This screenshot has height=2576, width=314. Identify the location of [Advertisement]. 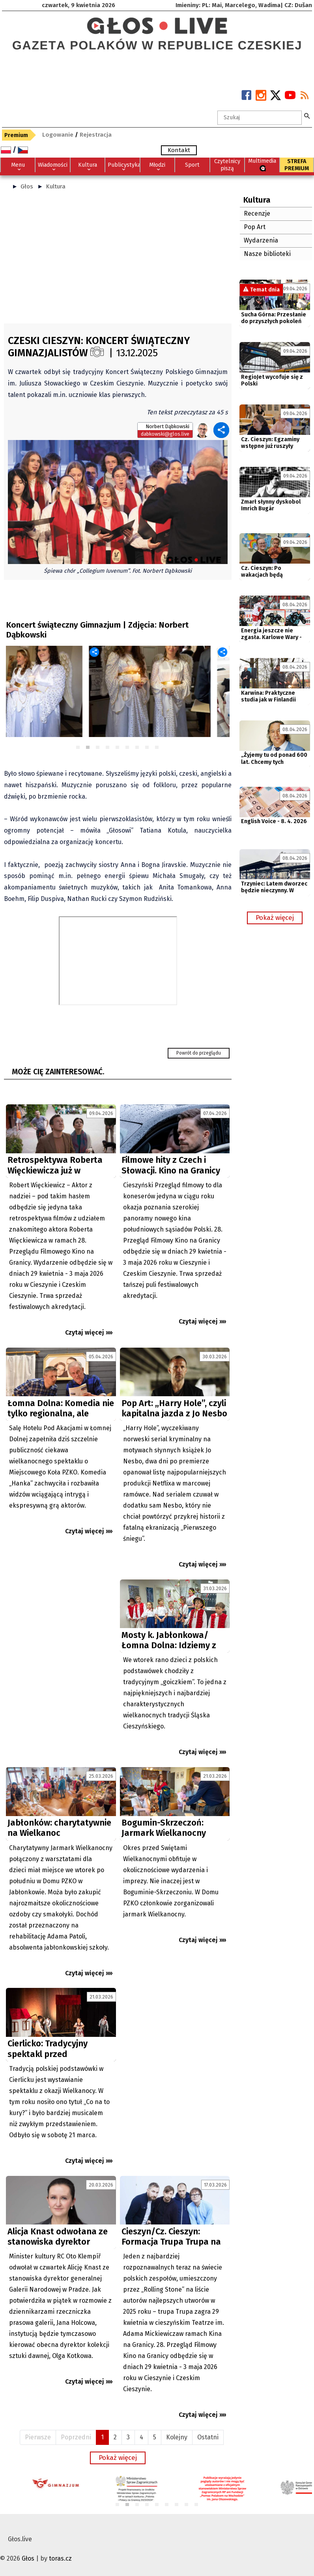
(118, 260).